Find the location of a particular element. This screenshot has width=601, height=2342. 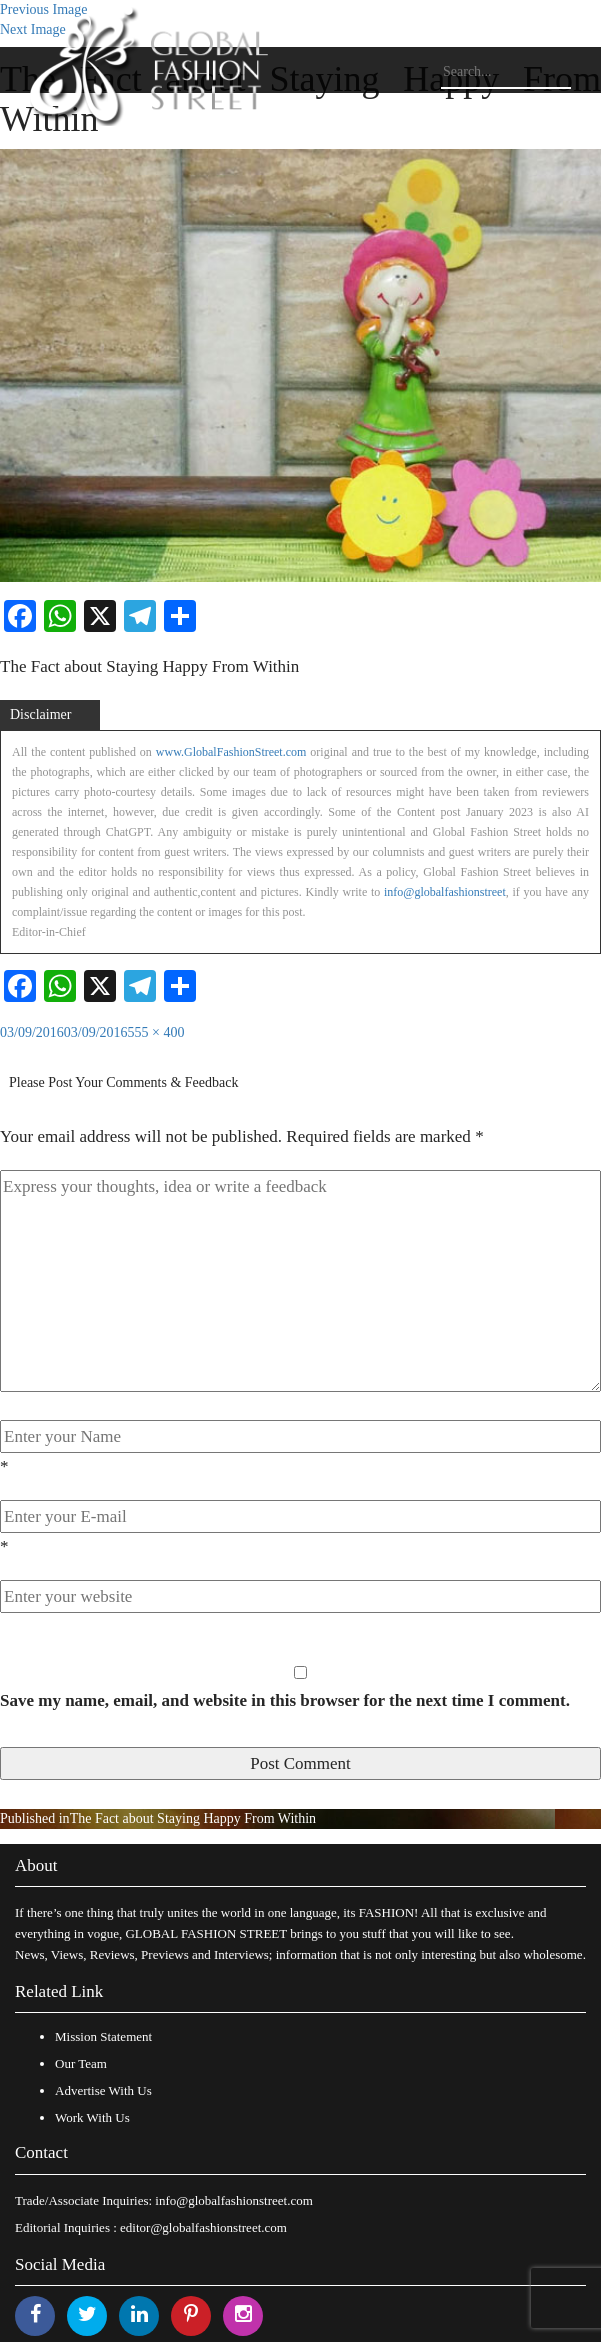

Save my name, email, and website in this browser for the next time I comment. is located at coordinates (285, 1700).